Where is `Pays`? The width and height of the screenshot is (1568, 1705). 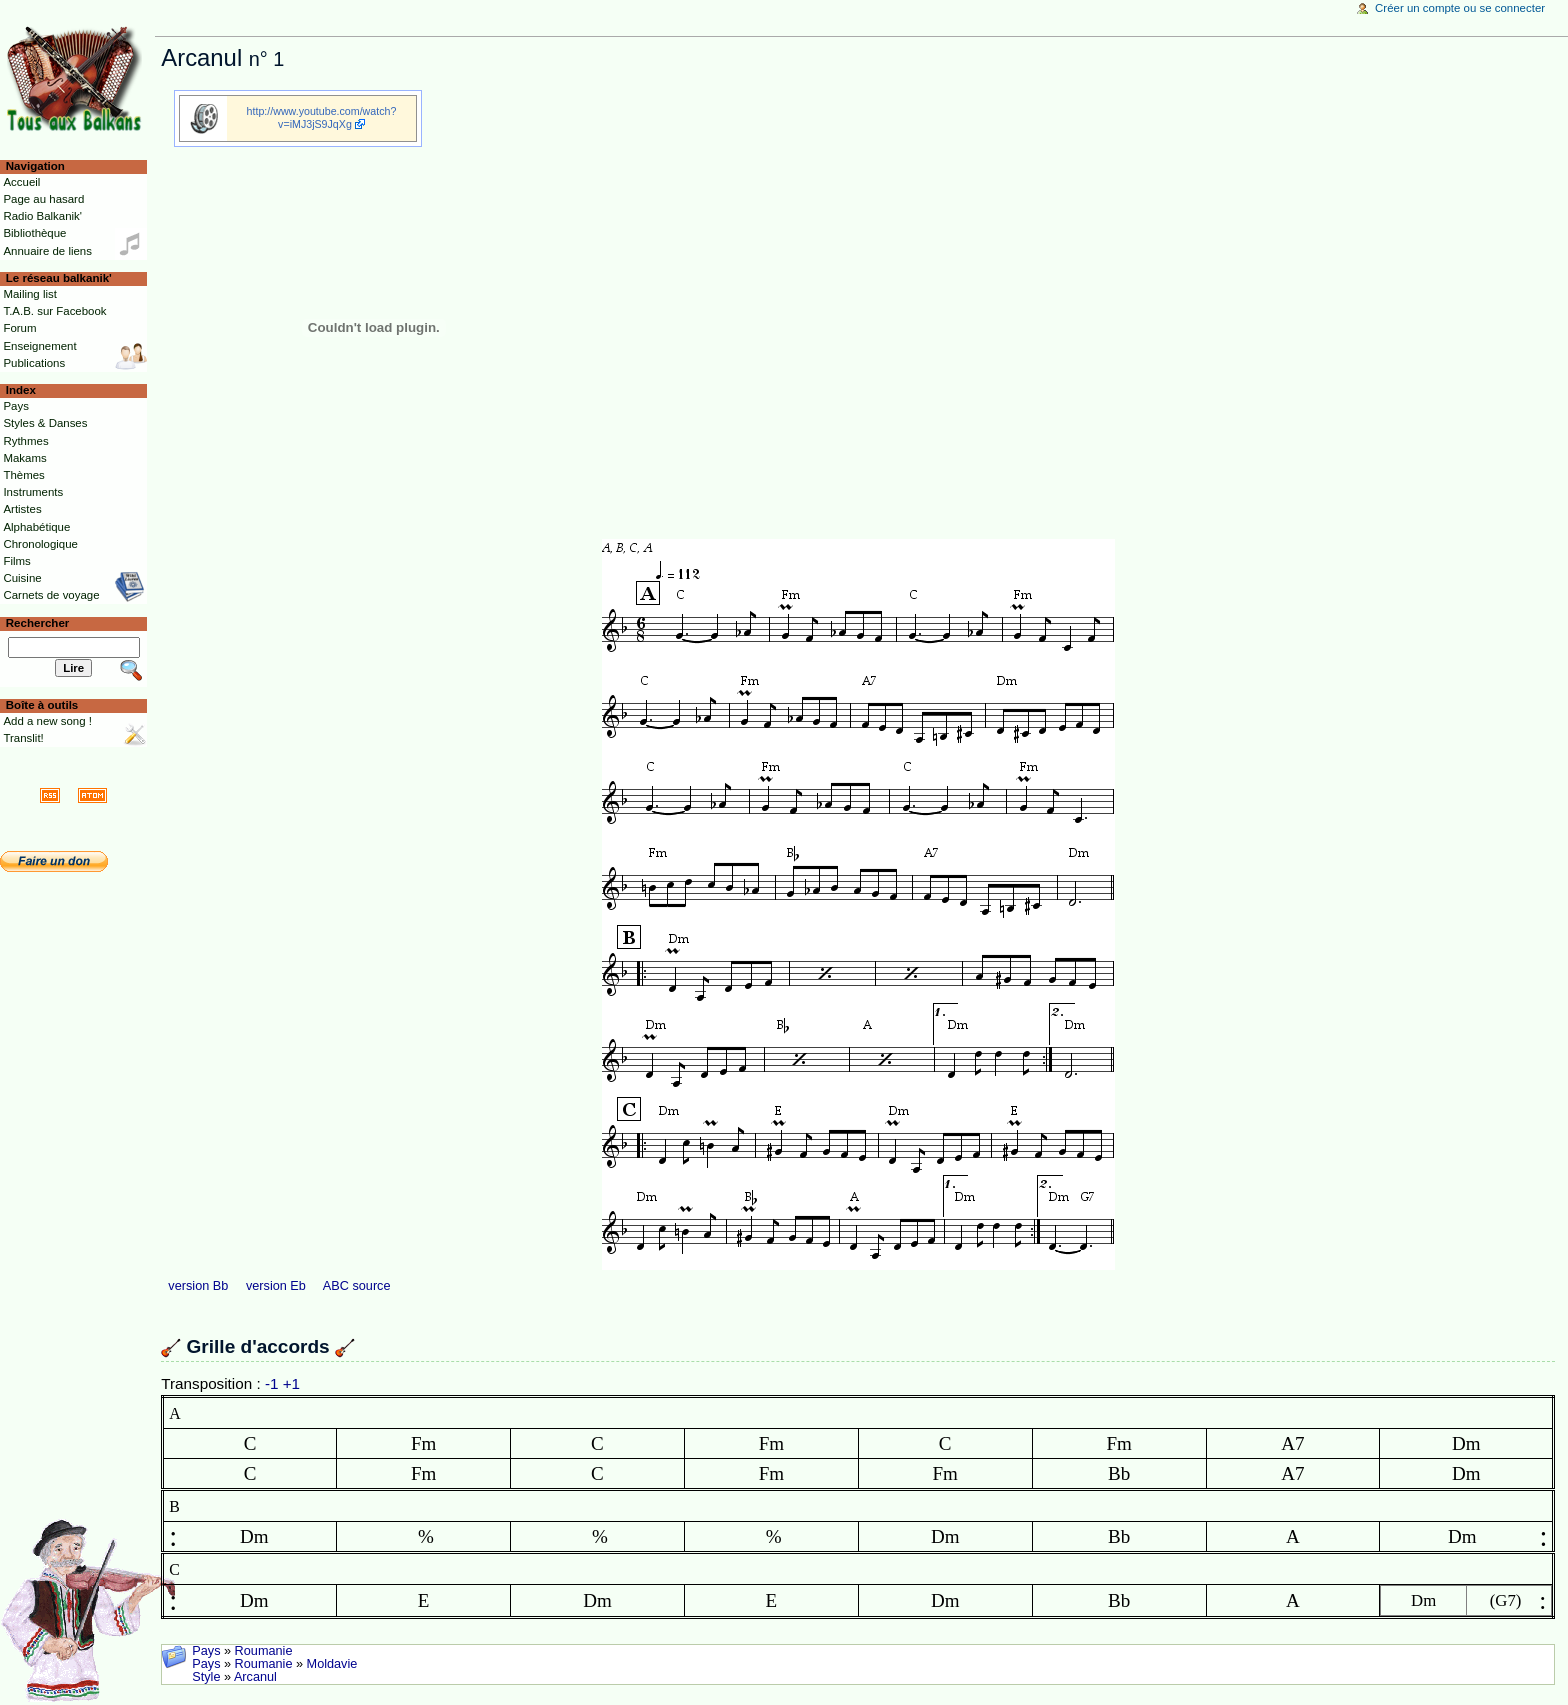 Pays is located at coordinates (206, 1651).